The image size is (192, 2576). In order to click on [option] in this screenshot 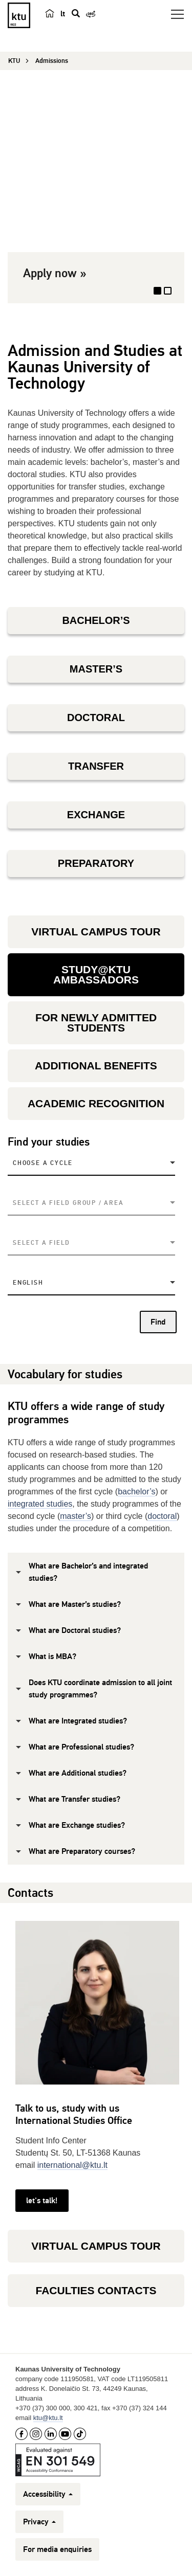, I will do `click(96, 194)`.